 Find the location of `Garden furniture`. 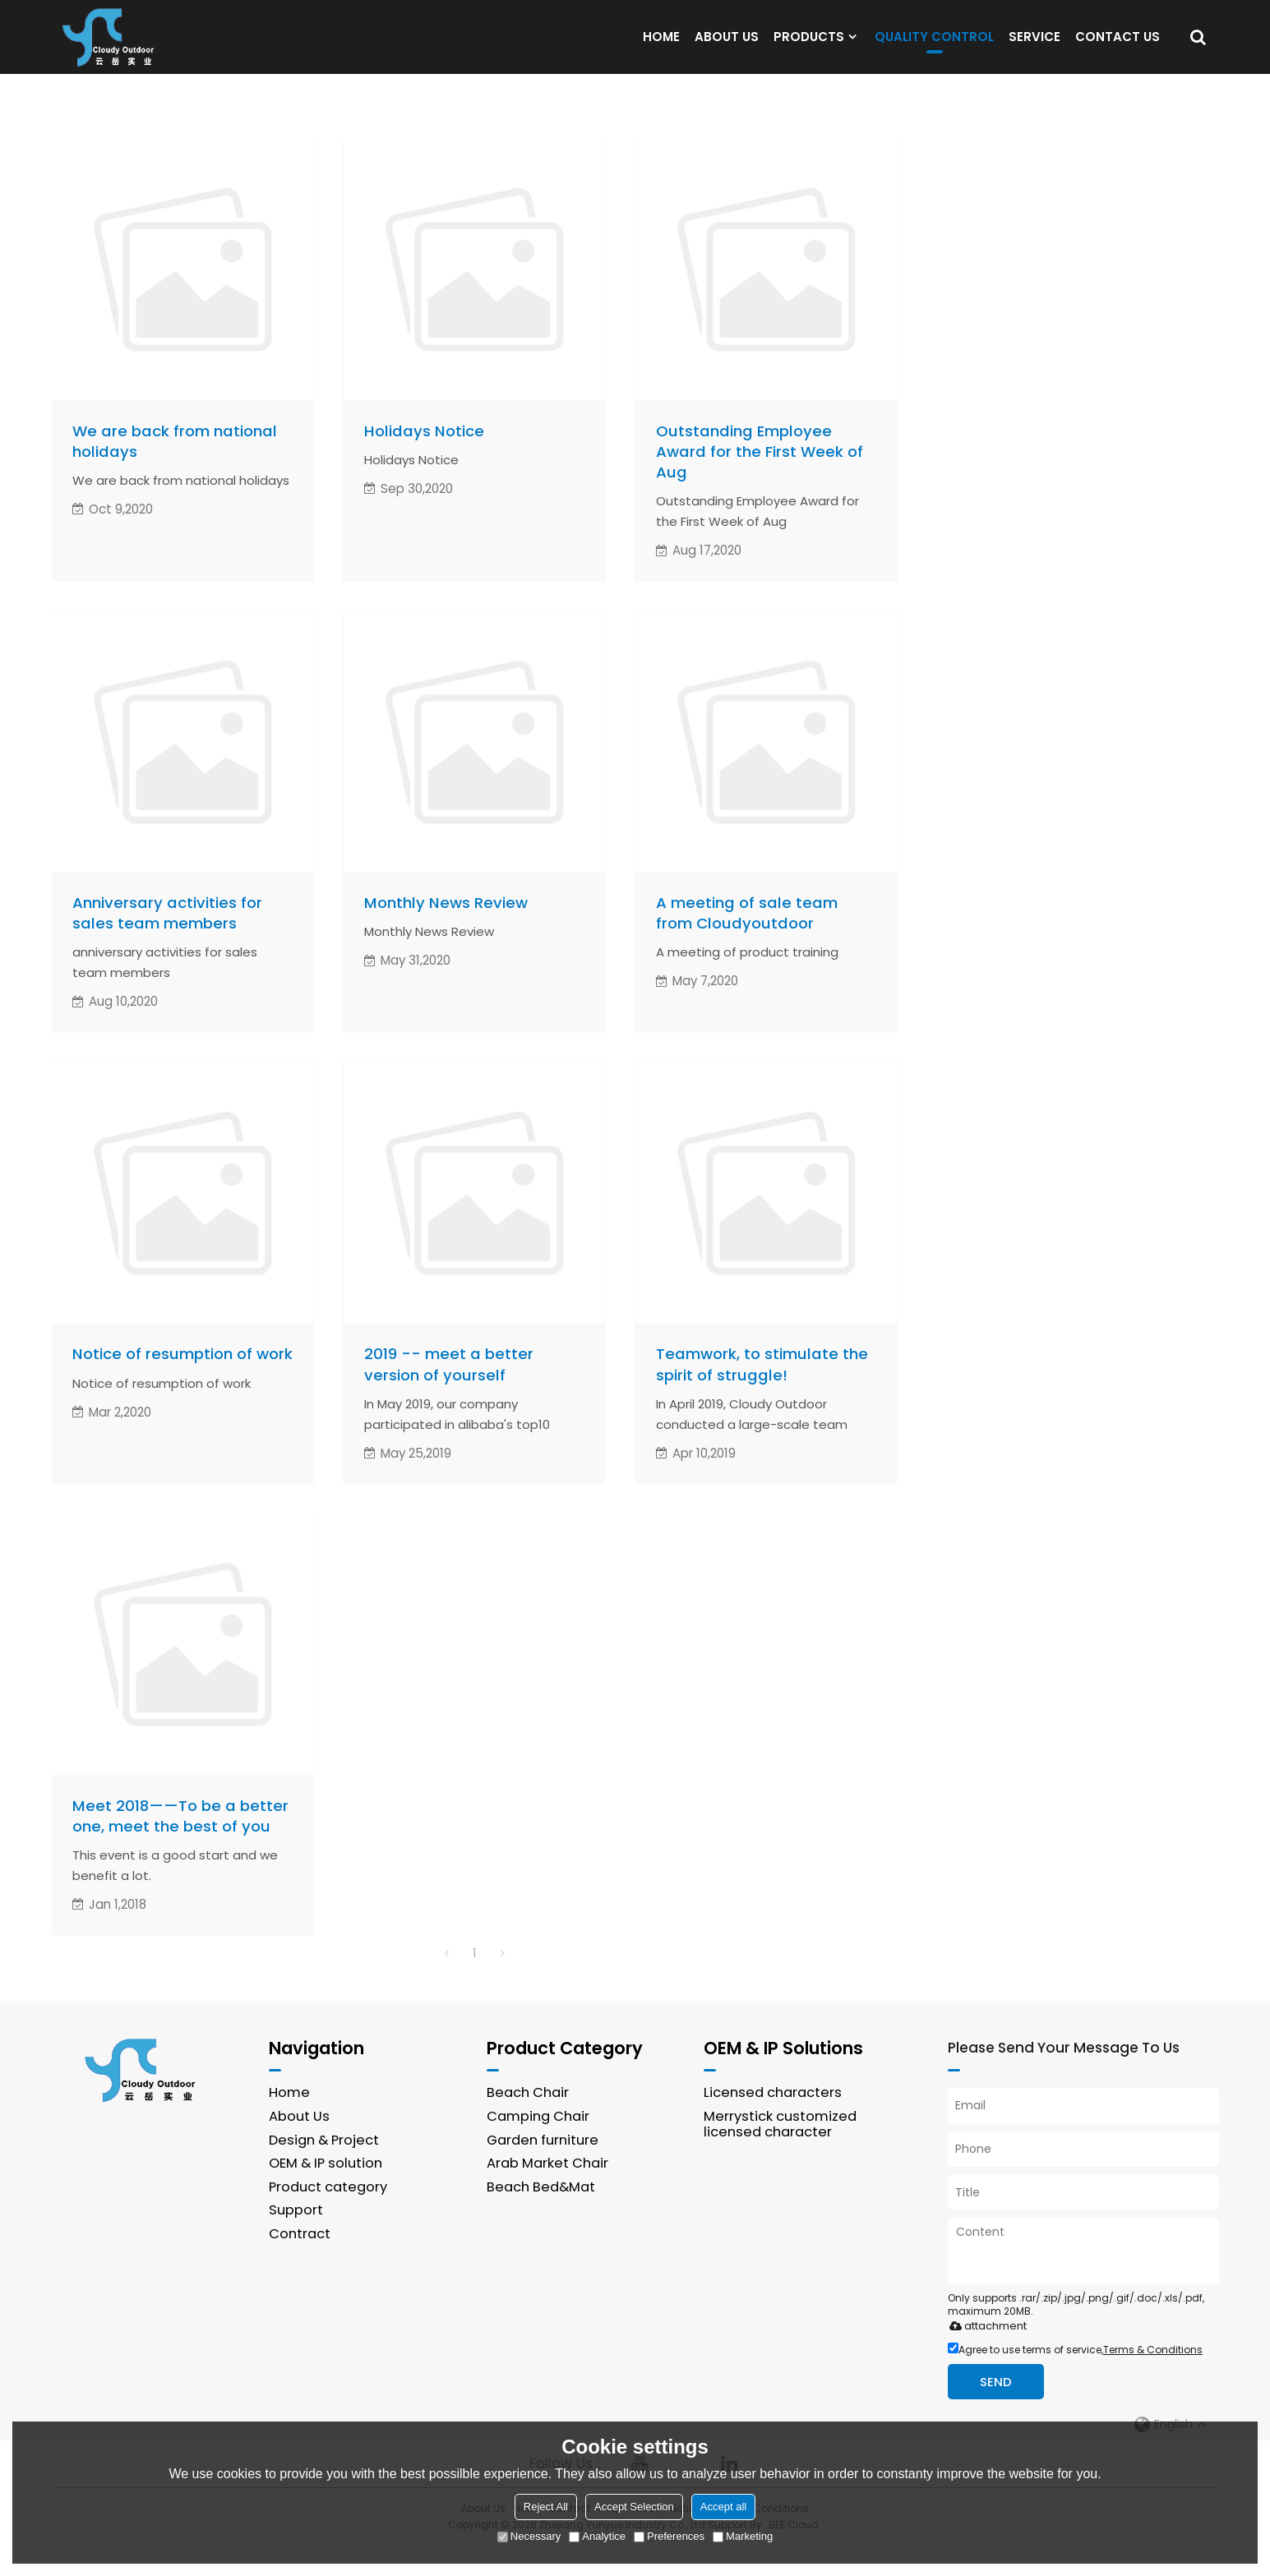

Garden furniture is located at coordinates (542, 2169).